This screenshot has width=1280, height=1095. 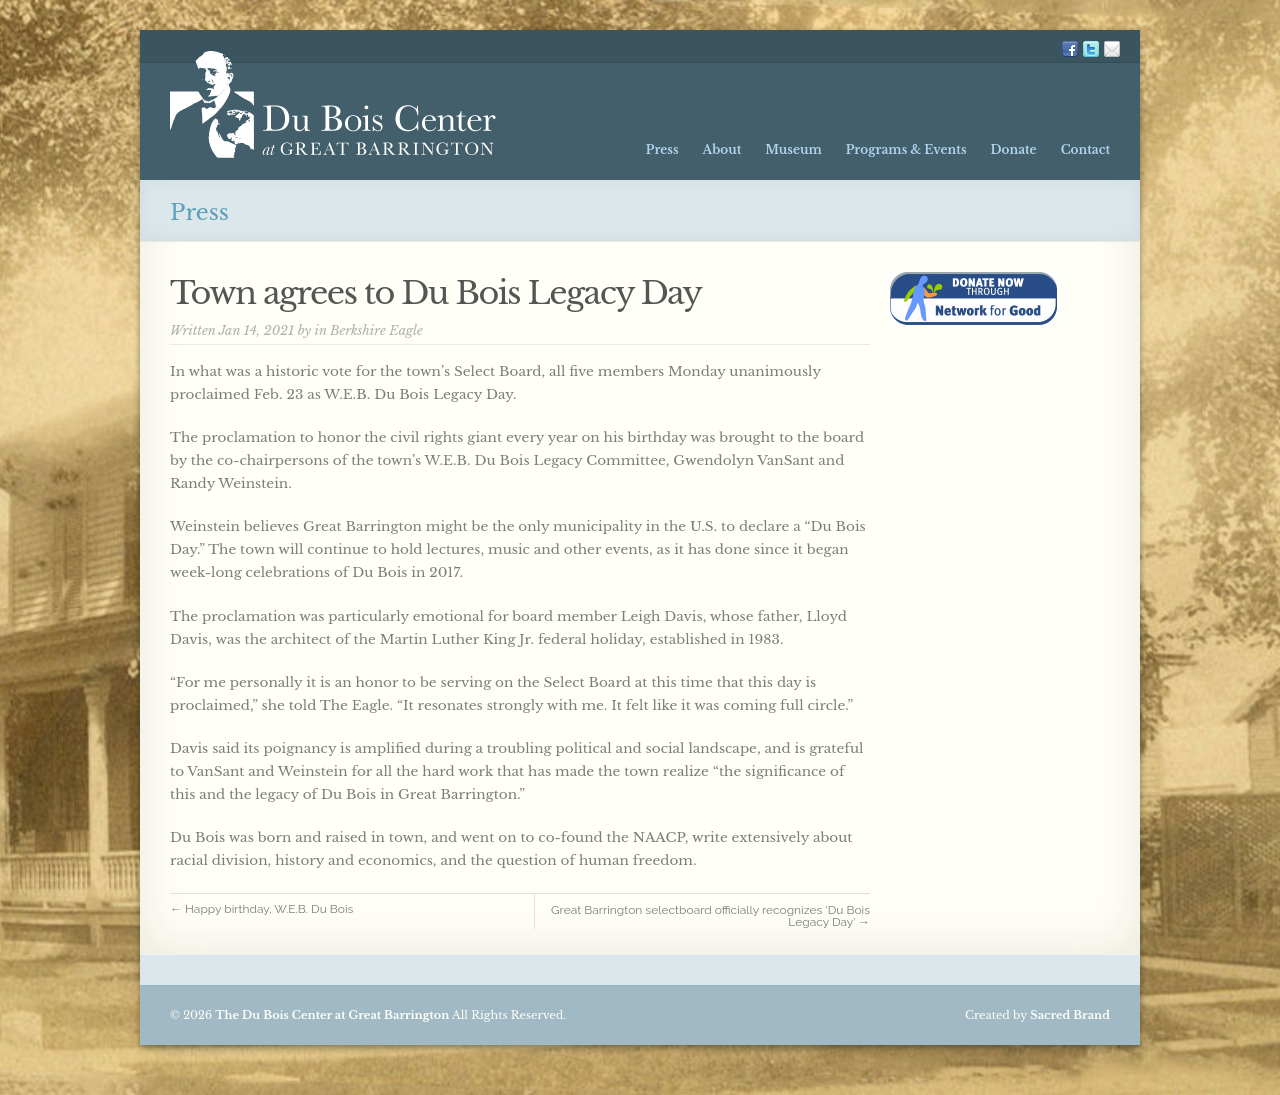 What do you see at coordinates (722, 149) in the screenshot?
I see `About` at bounding box center [722, 149].